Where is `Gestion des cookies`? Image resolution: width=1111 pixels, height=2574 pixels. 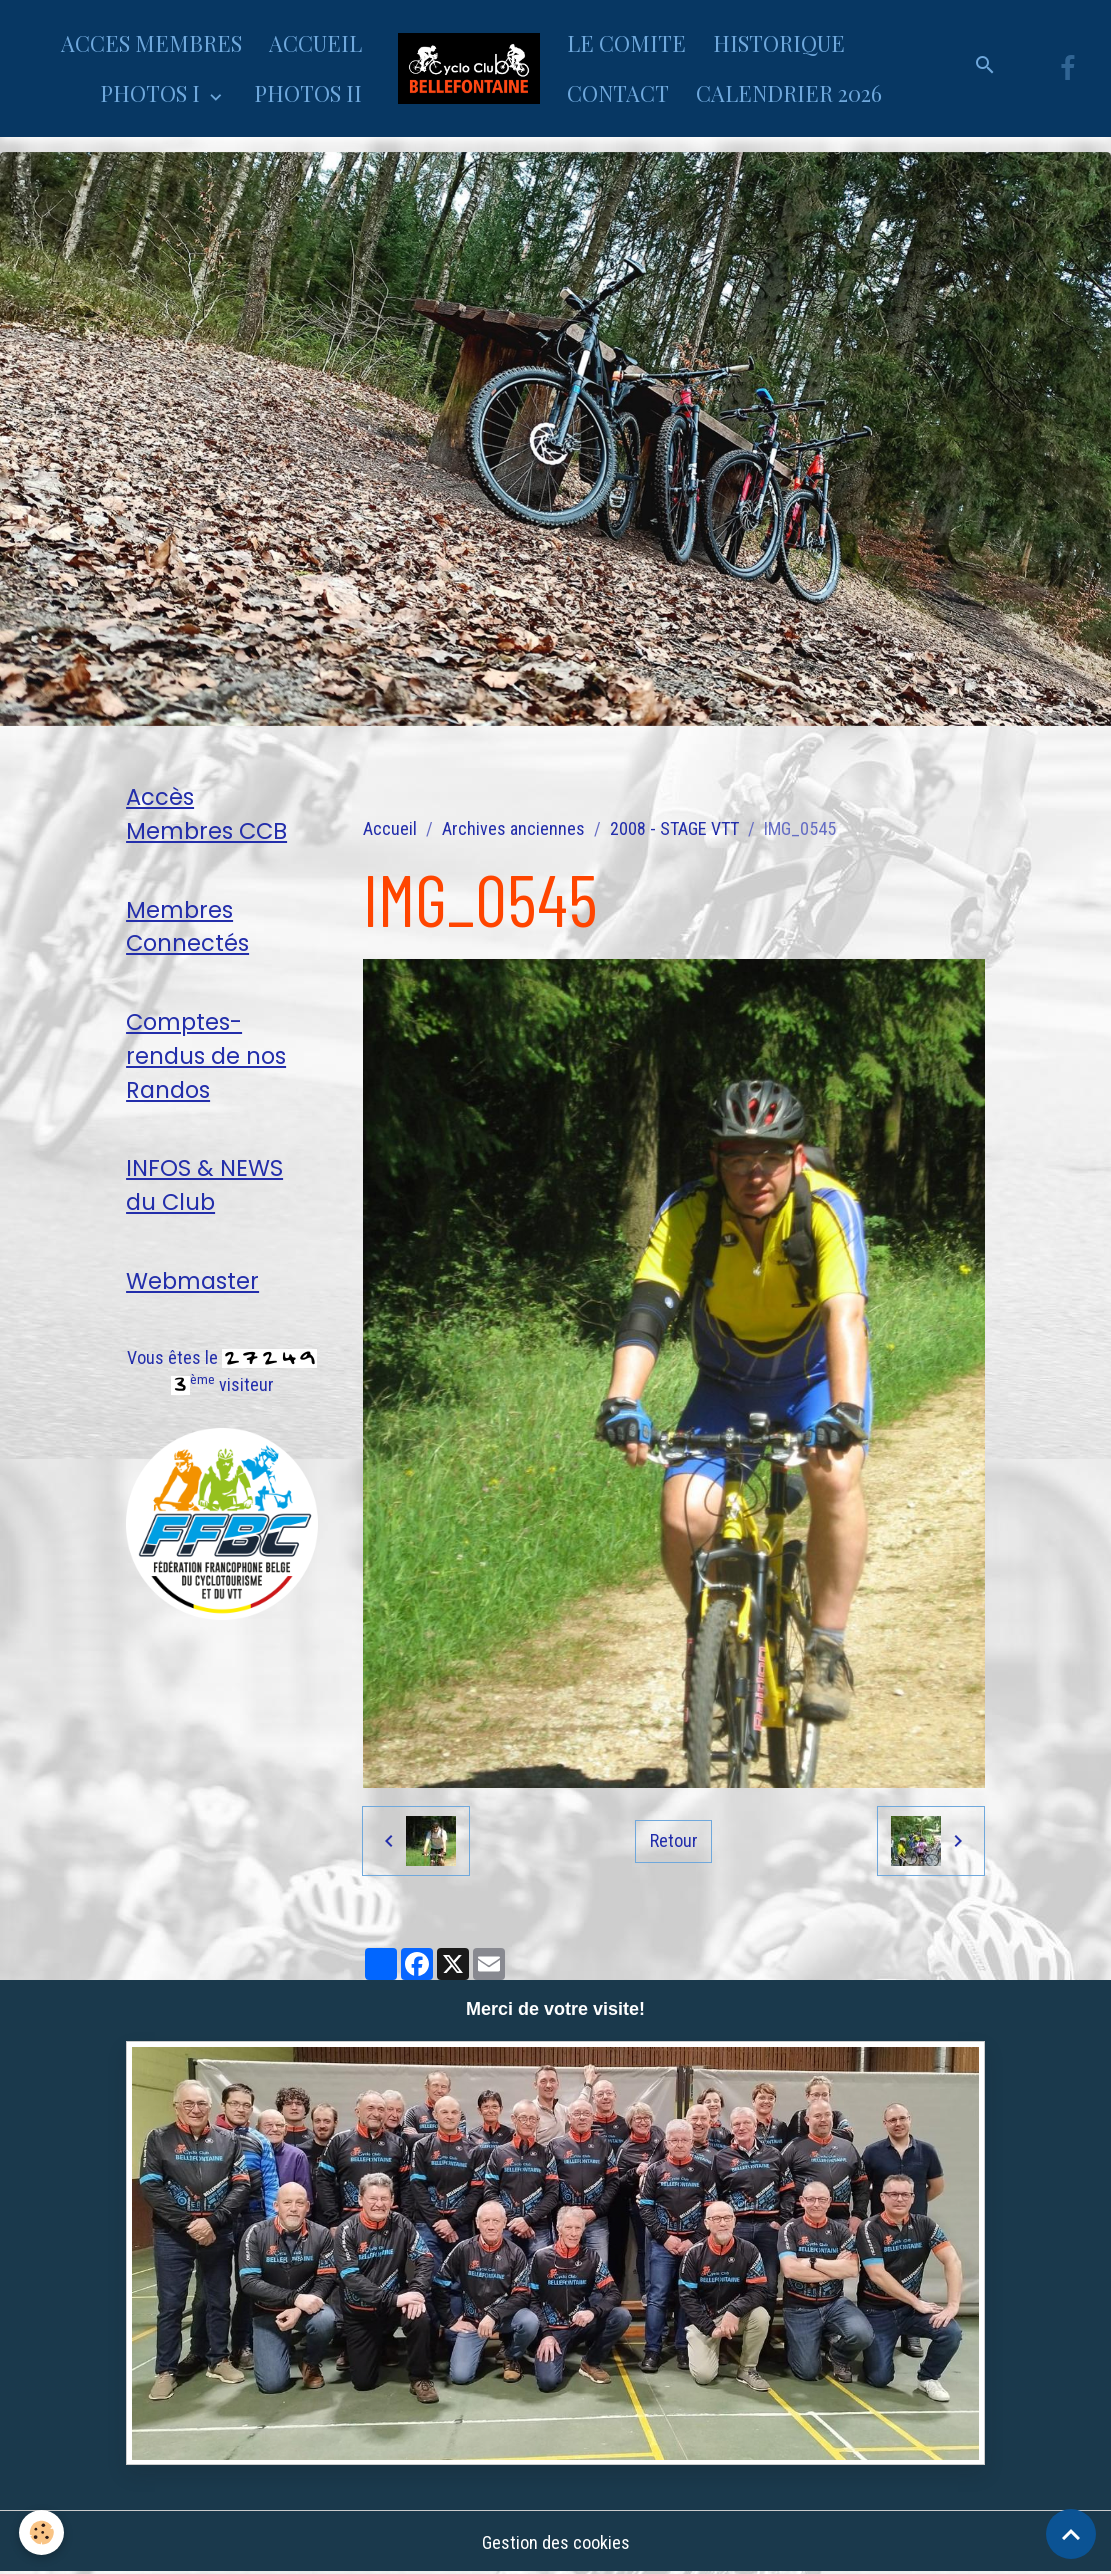 Gestion des cookies is located at coordinates (556, 2542).